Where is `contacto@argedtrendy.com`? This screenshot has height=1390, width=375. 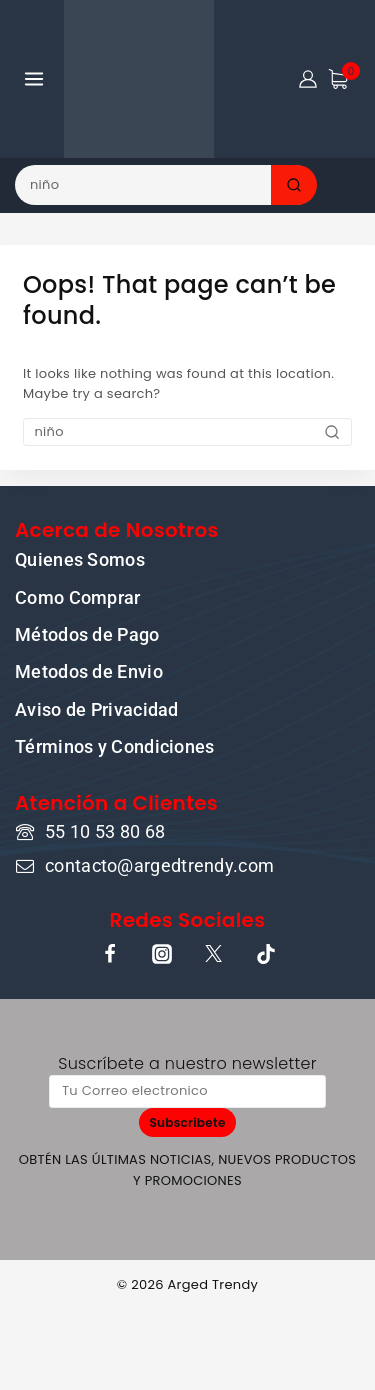 contacto@argedtrendy.com is located at coordinates (159, 865).